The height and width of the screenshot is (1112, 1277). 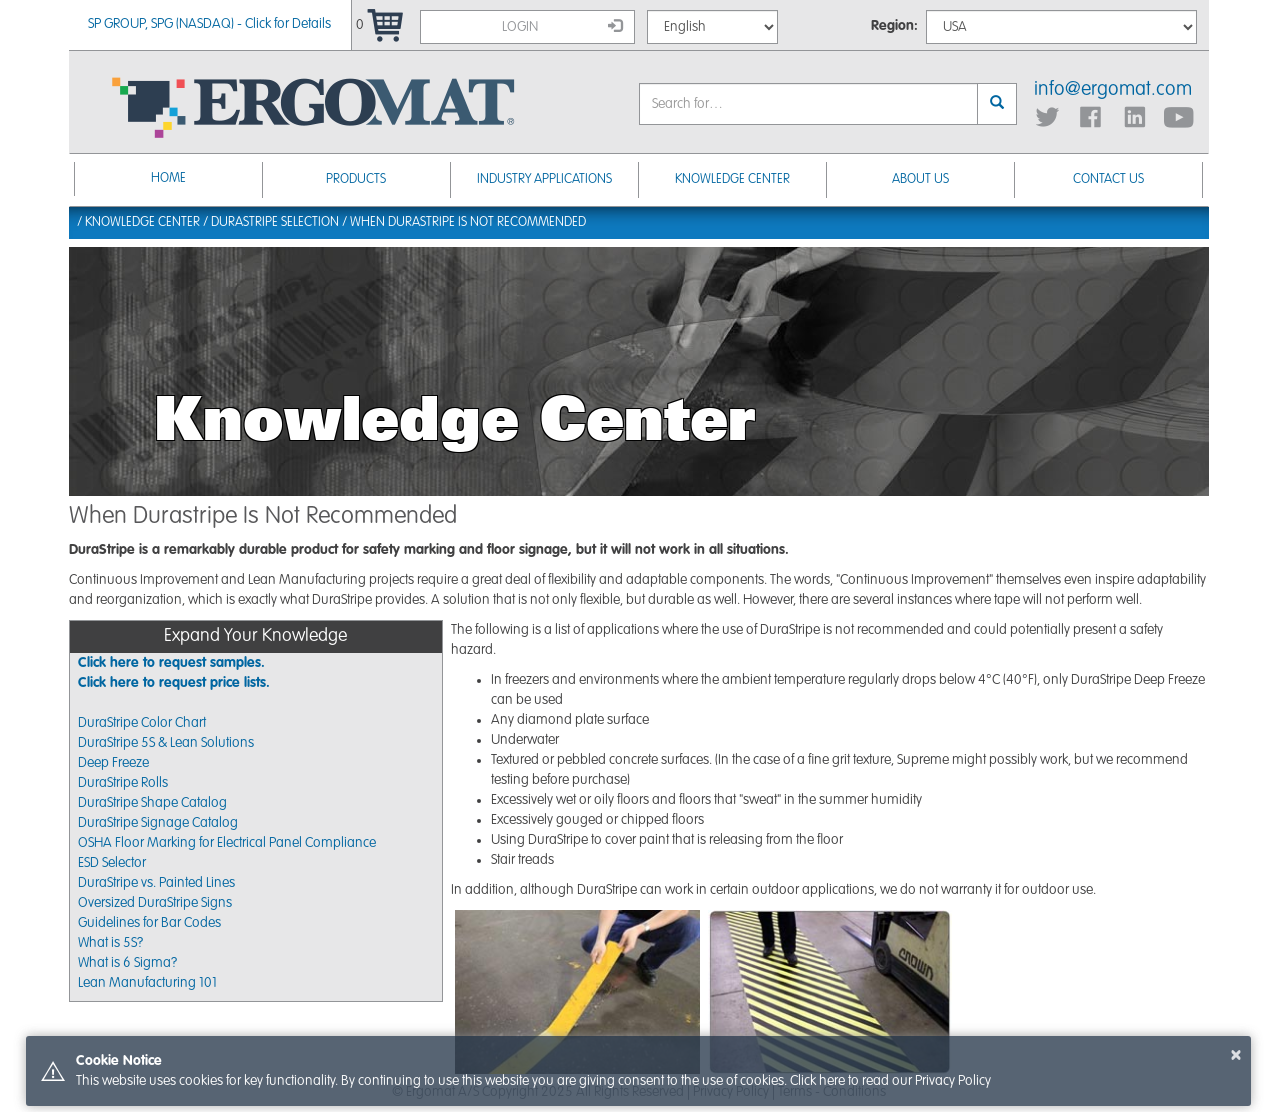 I want to click on Products, so click(x=356, y=179).